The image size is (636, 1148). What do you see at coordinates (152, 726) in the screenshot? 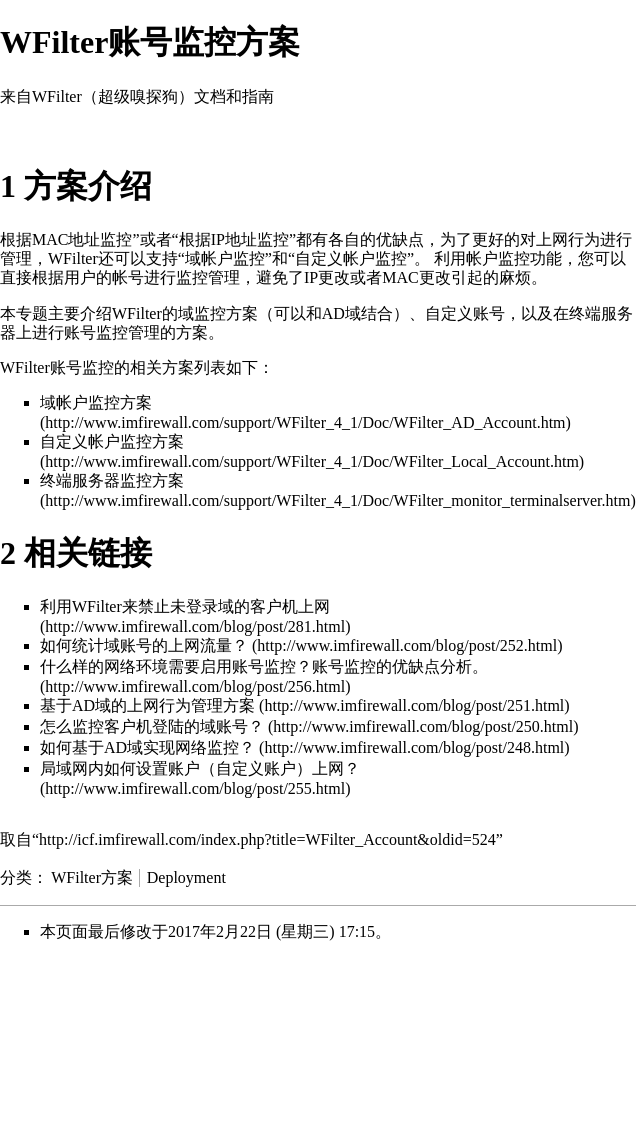
I see `怎么监控客户机登陆的域账号？` at bounding box center [152, 726].